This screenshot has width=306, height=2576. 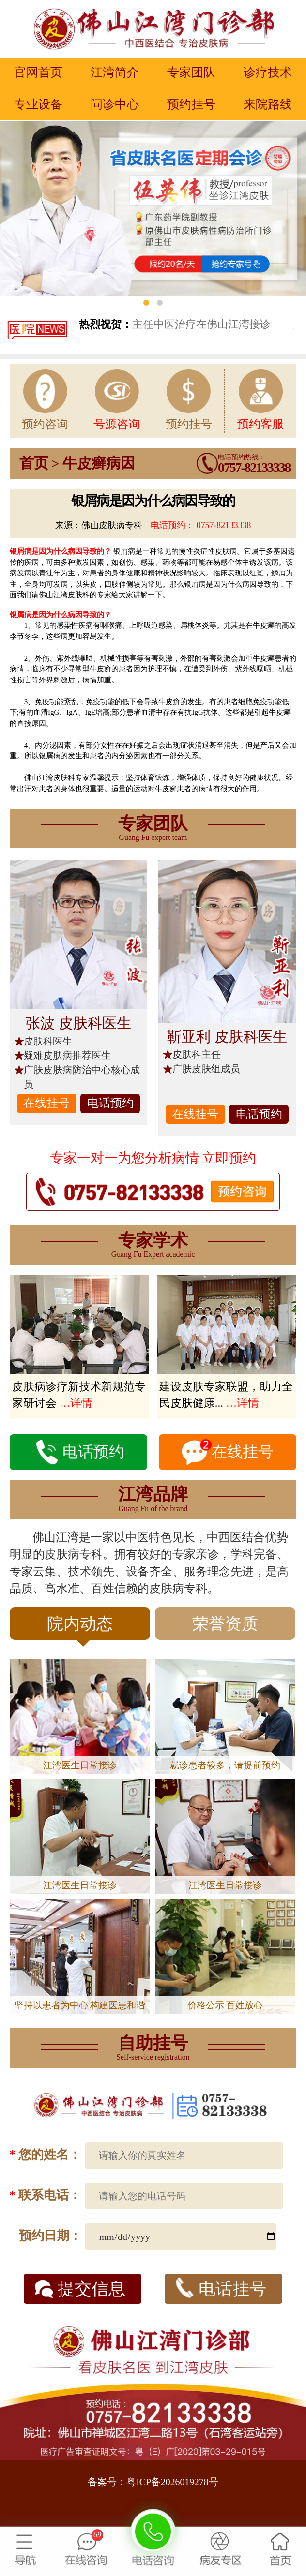 What do you see at coordinates (80, 2289) in the screenshot?
I see `提交信息` at bounding box center [80, 2289].